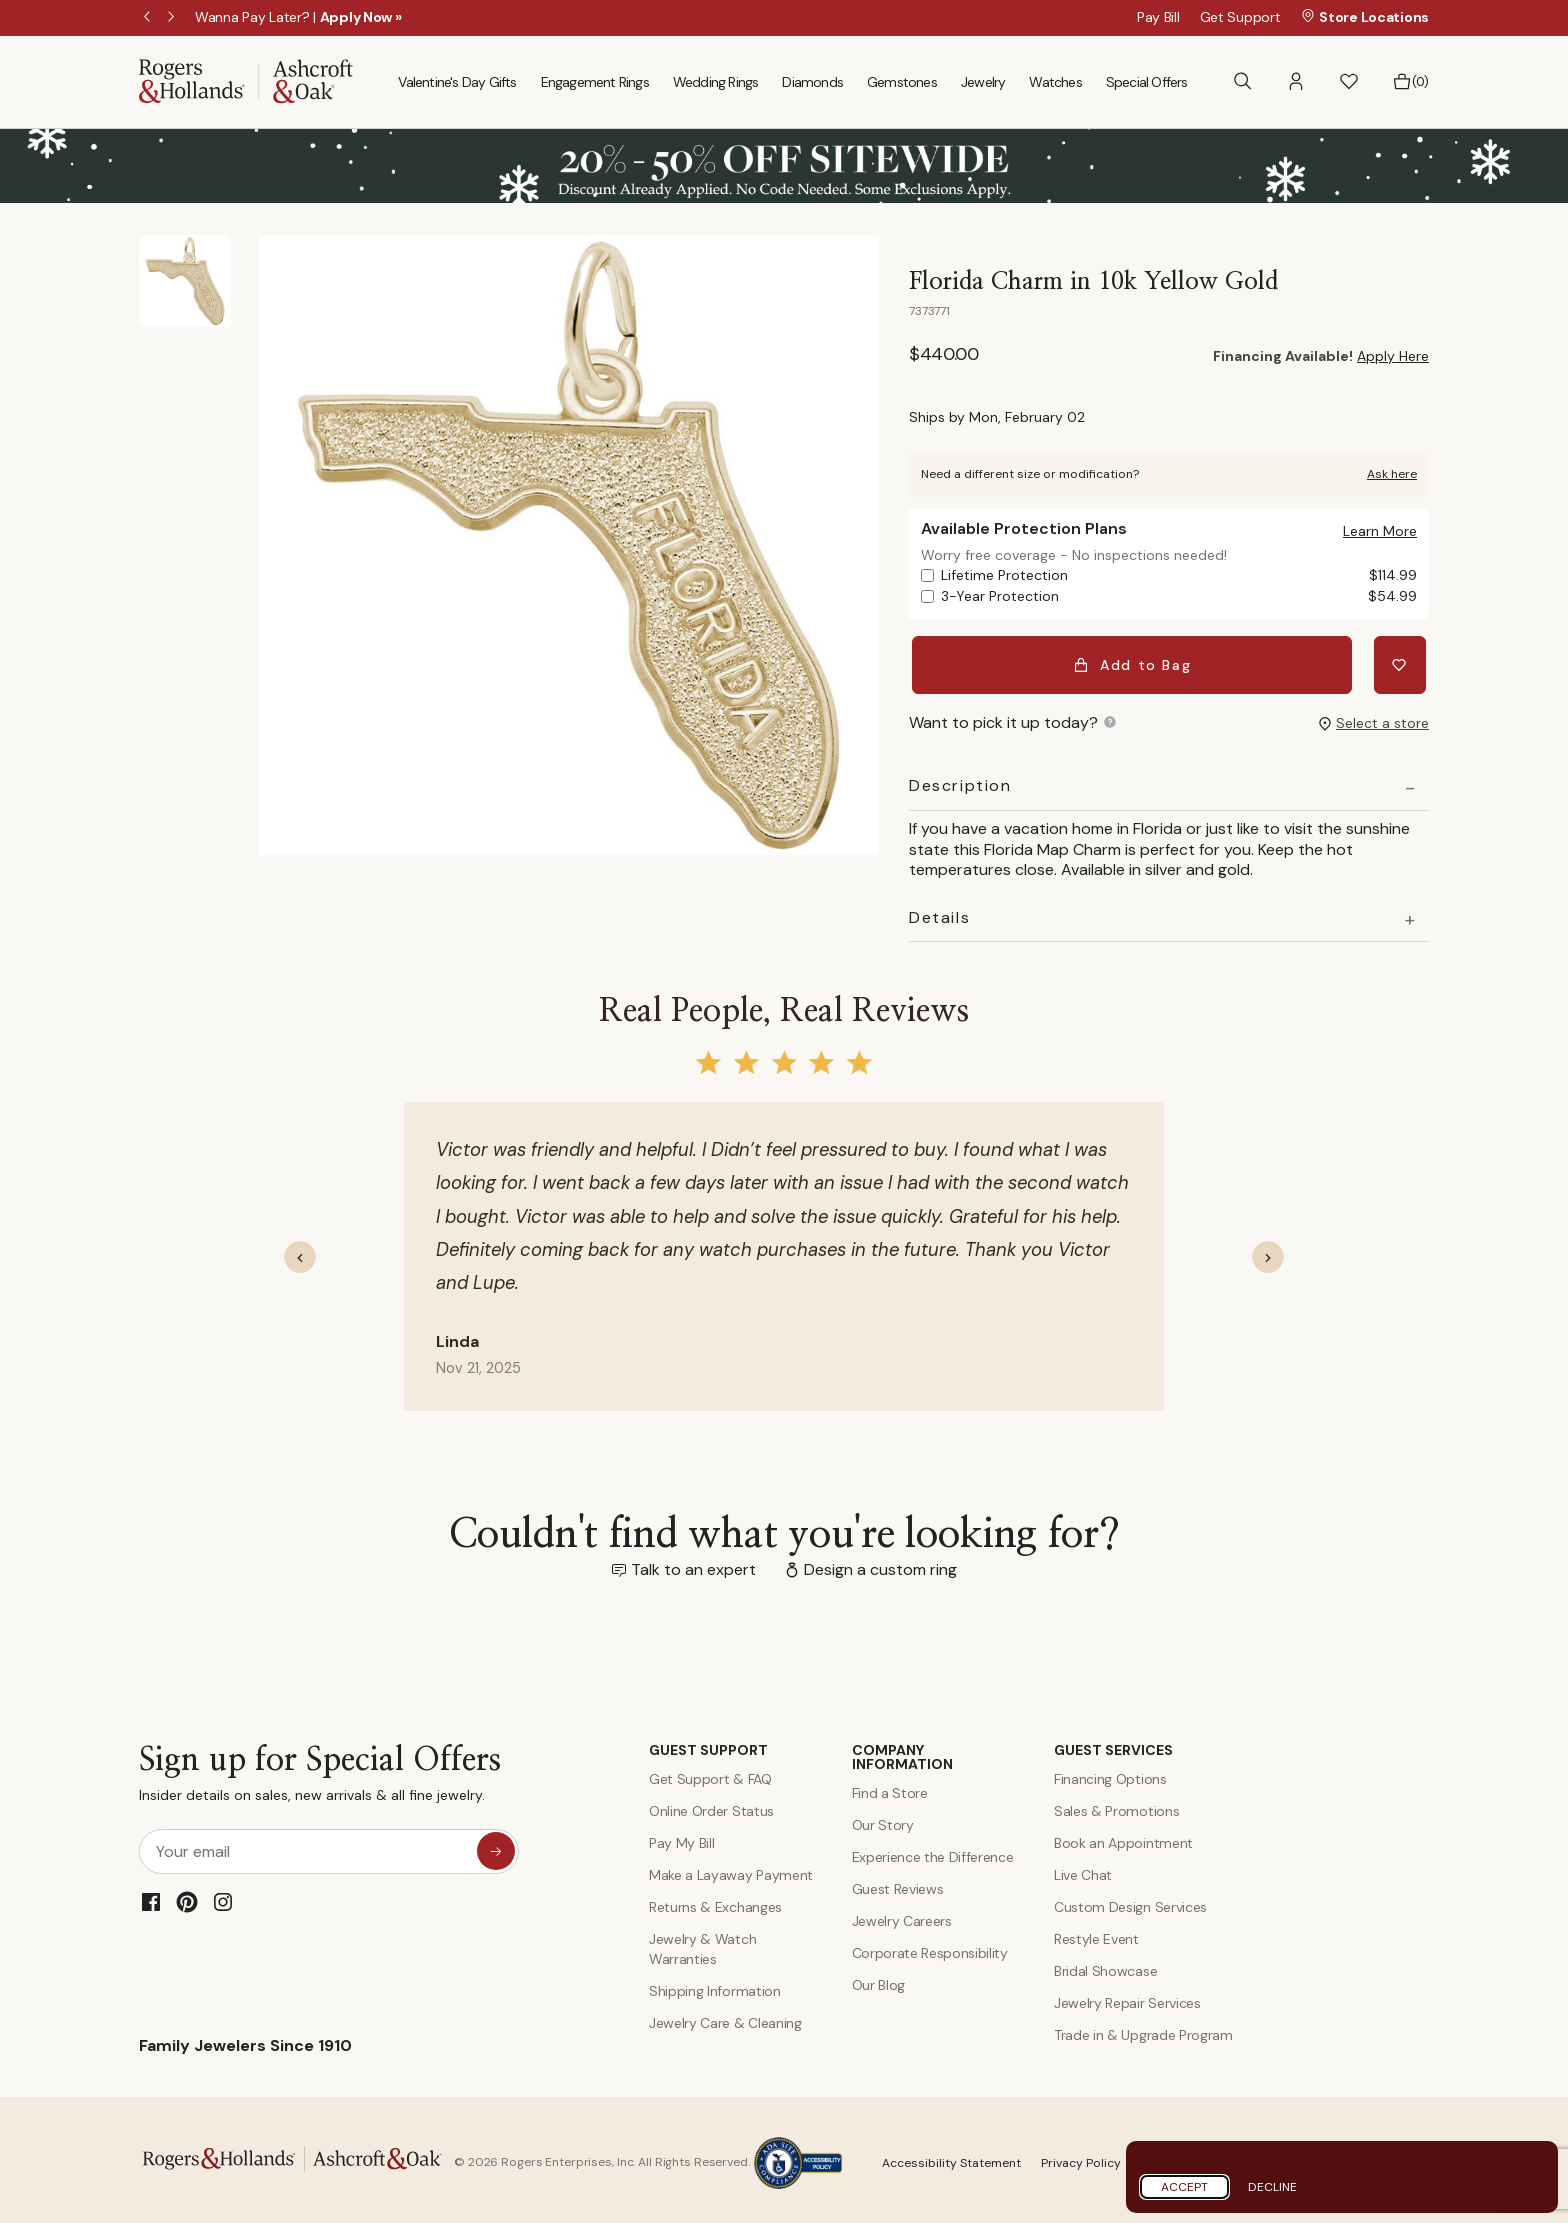  I want to click on Shipping Information, so click(715, 1985).